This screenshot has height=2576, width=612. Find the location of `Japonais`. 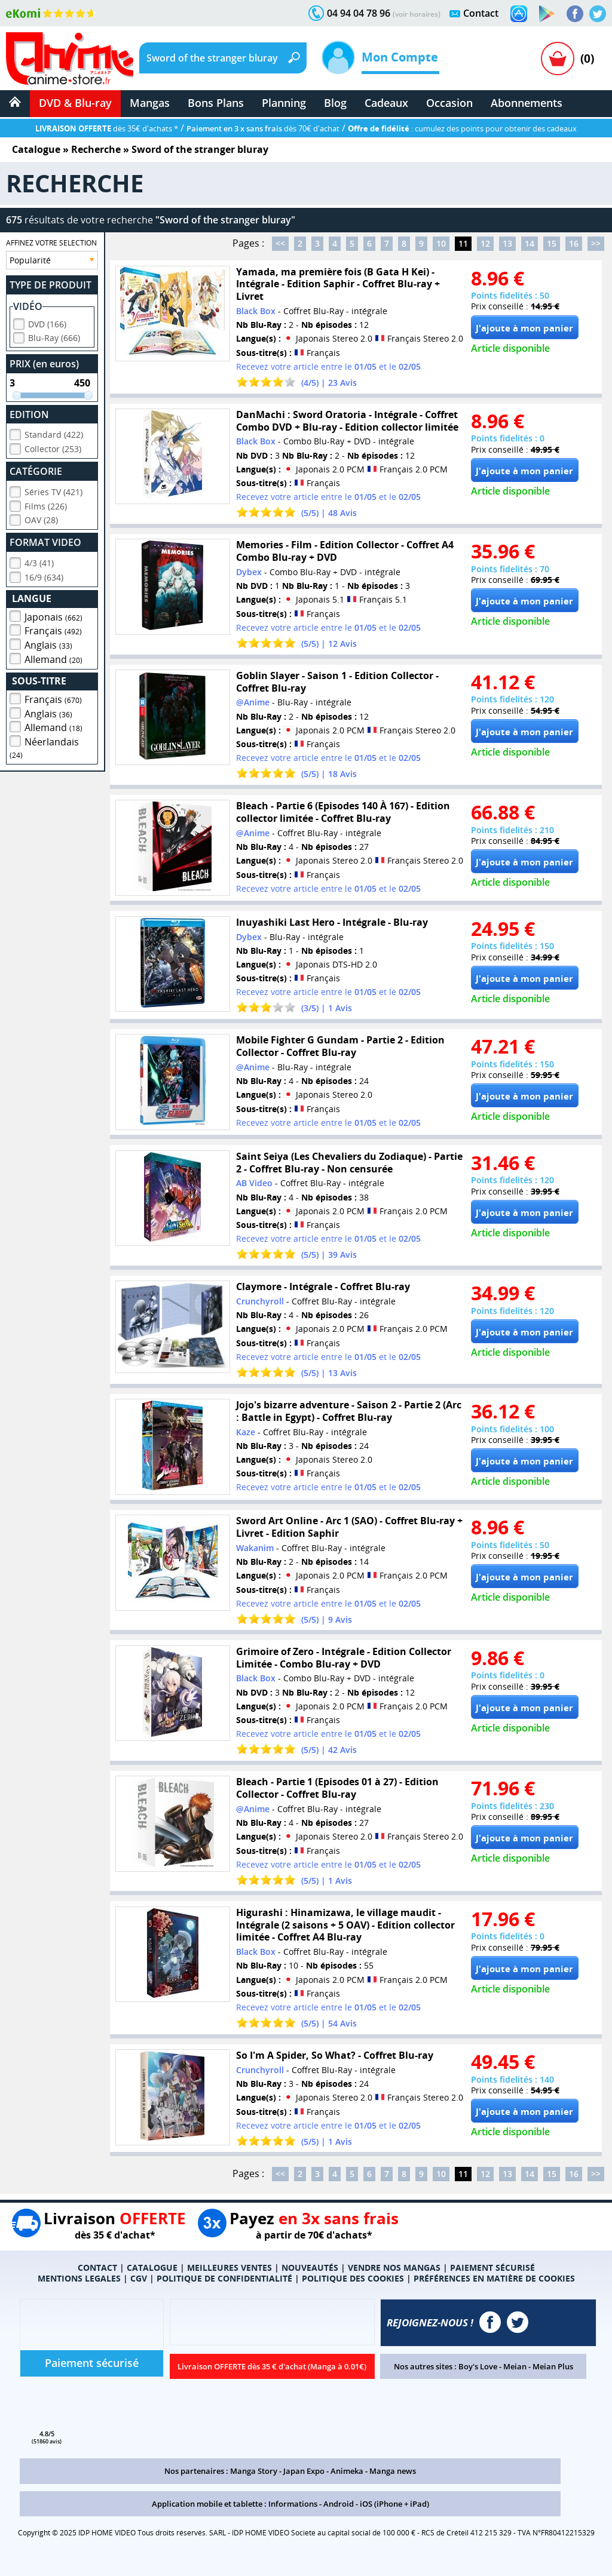

Japonais is located at coordinates (53, 615).